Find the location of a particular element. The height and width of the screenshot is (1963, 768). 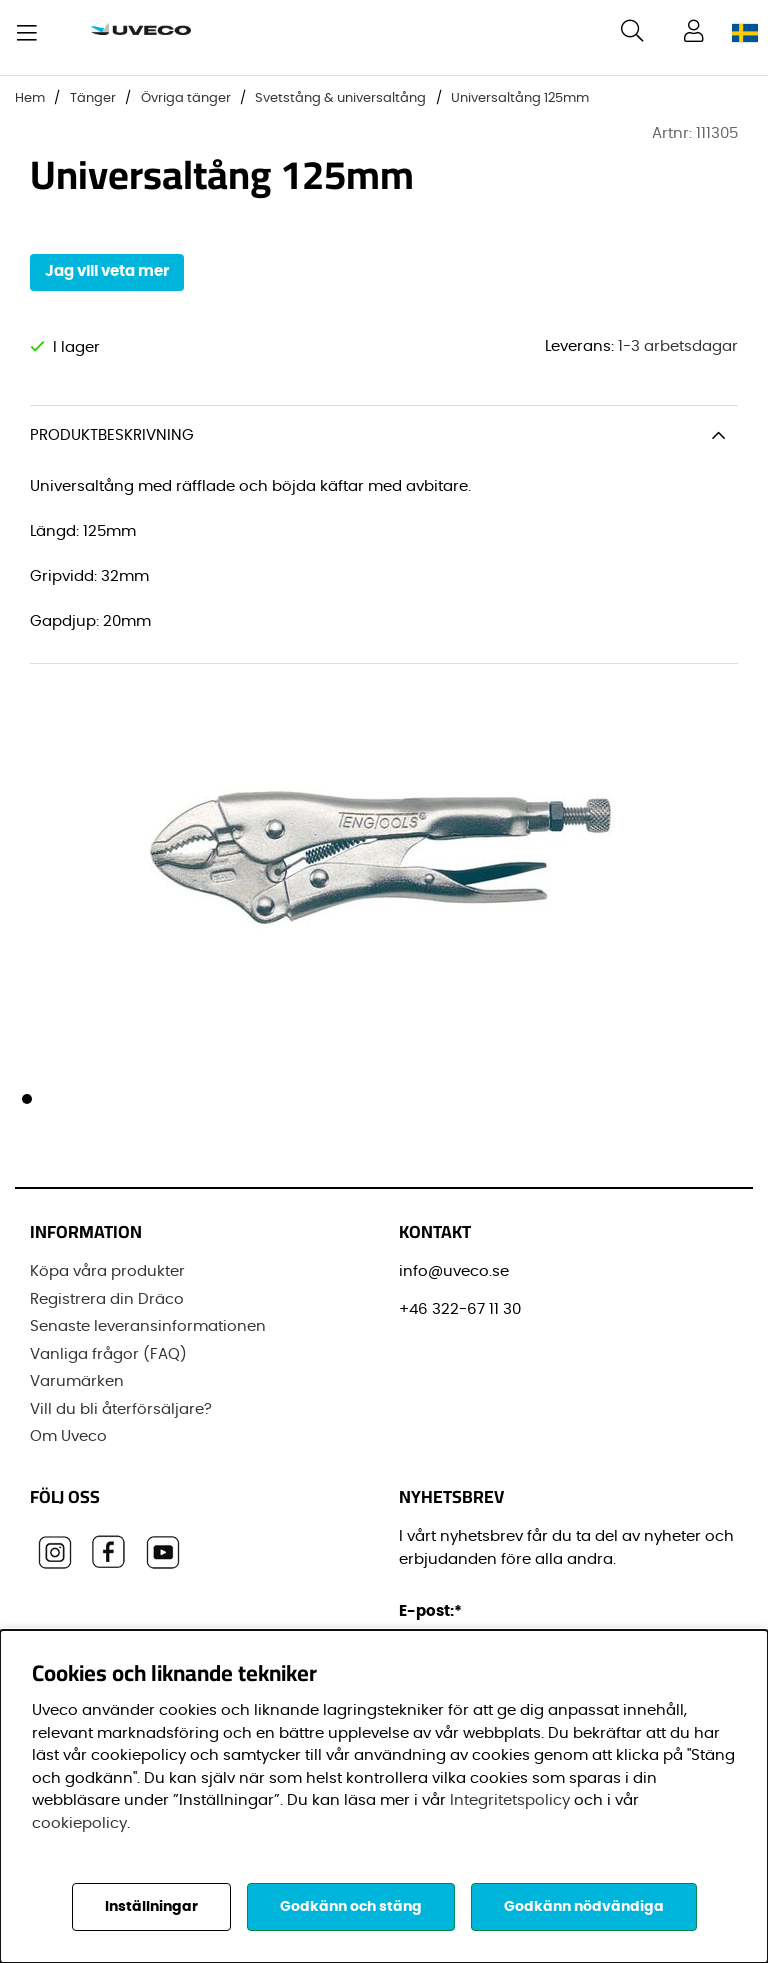

Övriga tänger is located at coordinates (186, 98).